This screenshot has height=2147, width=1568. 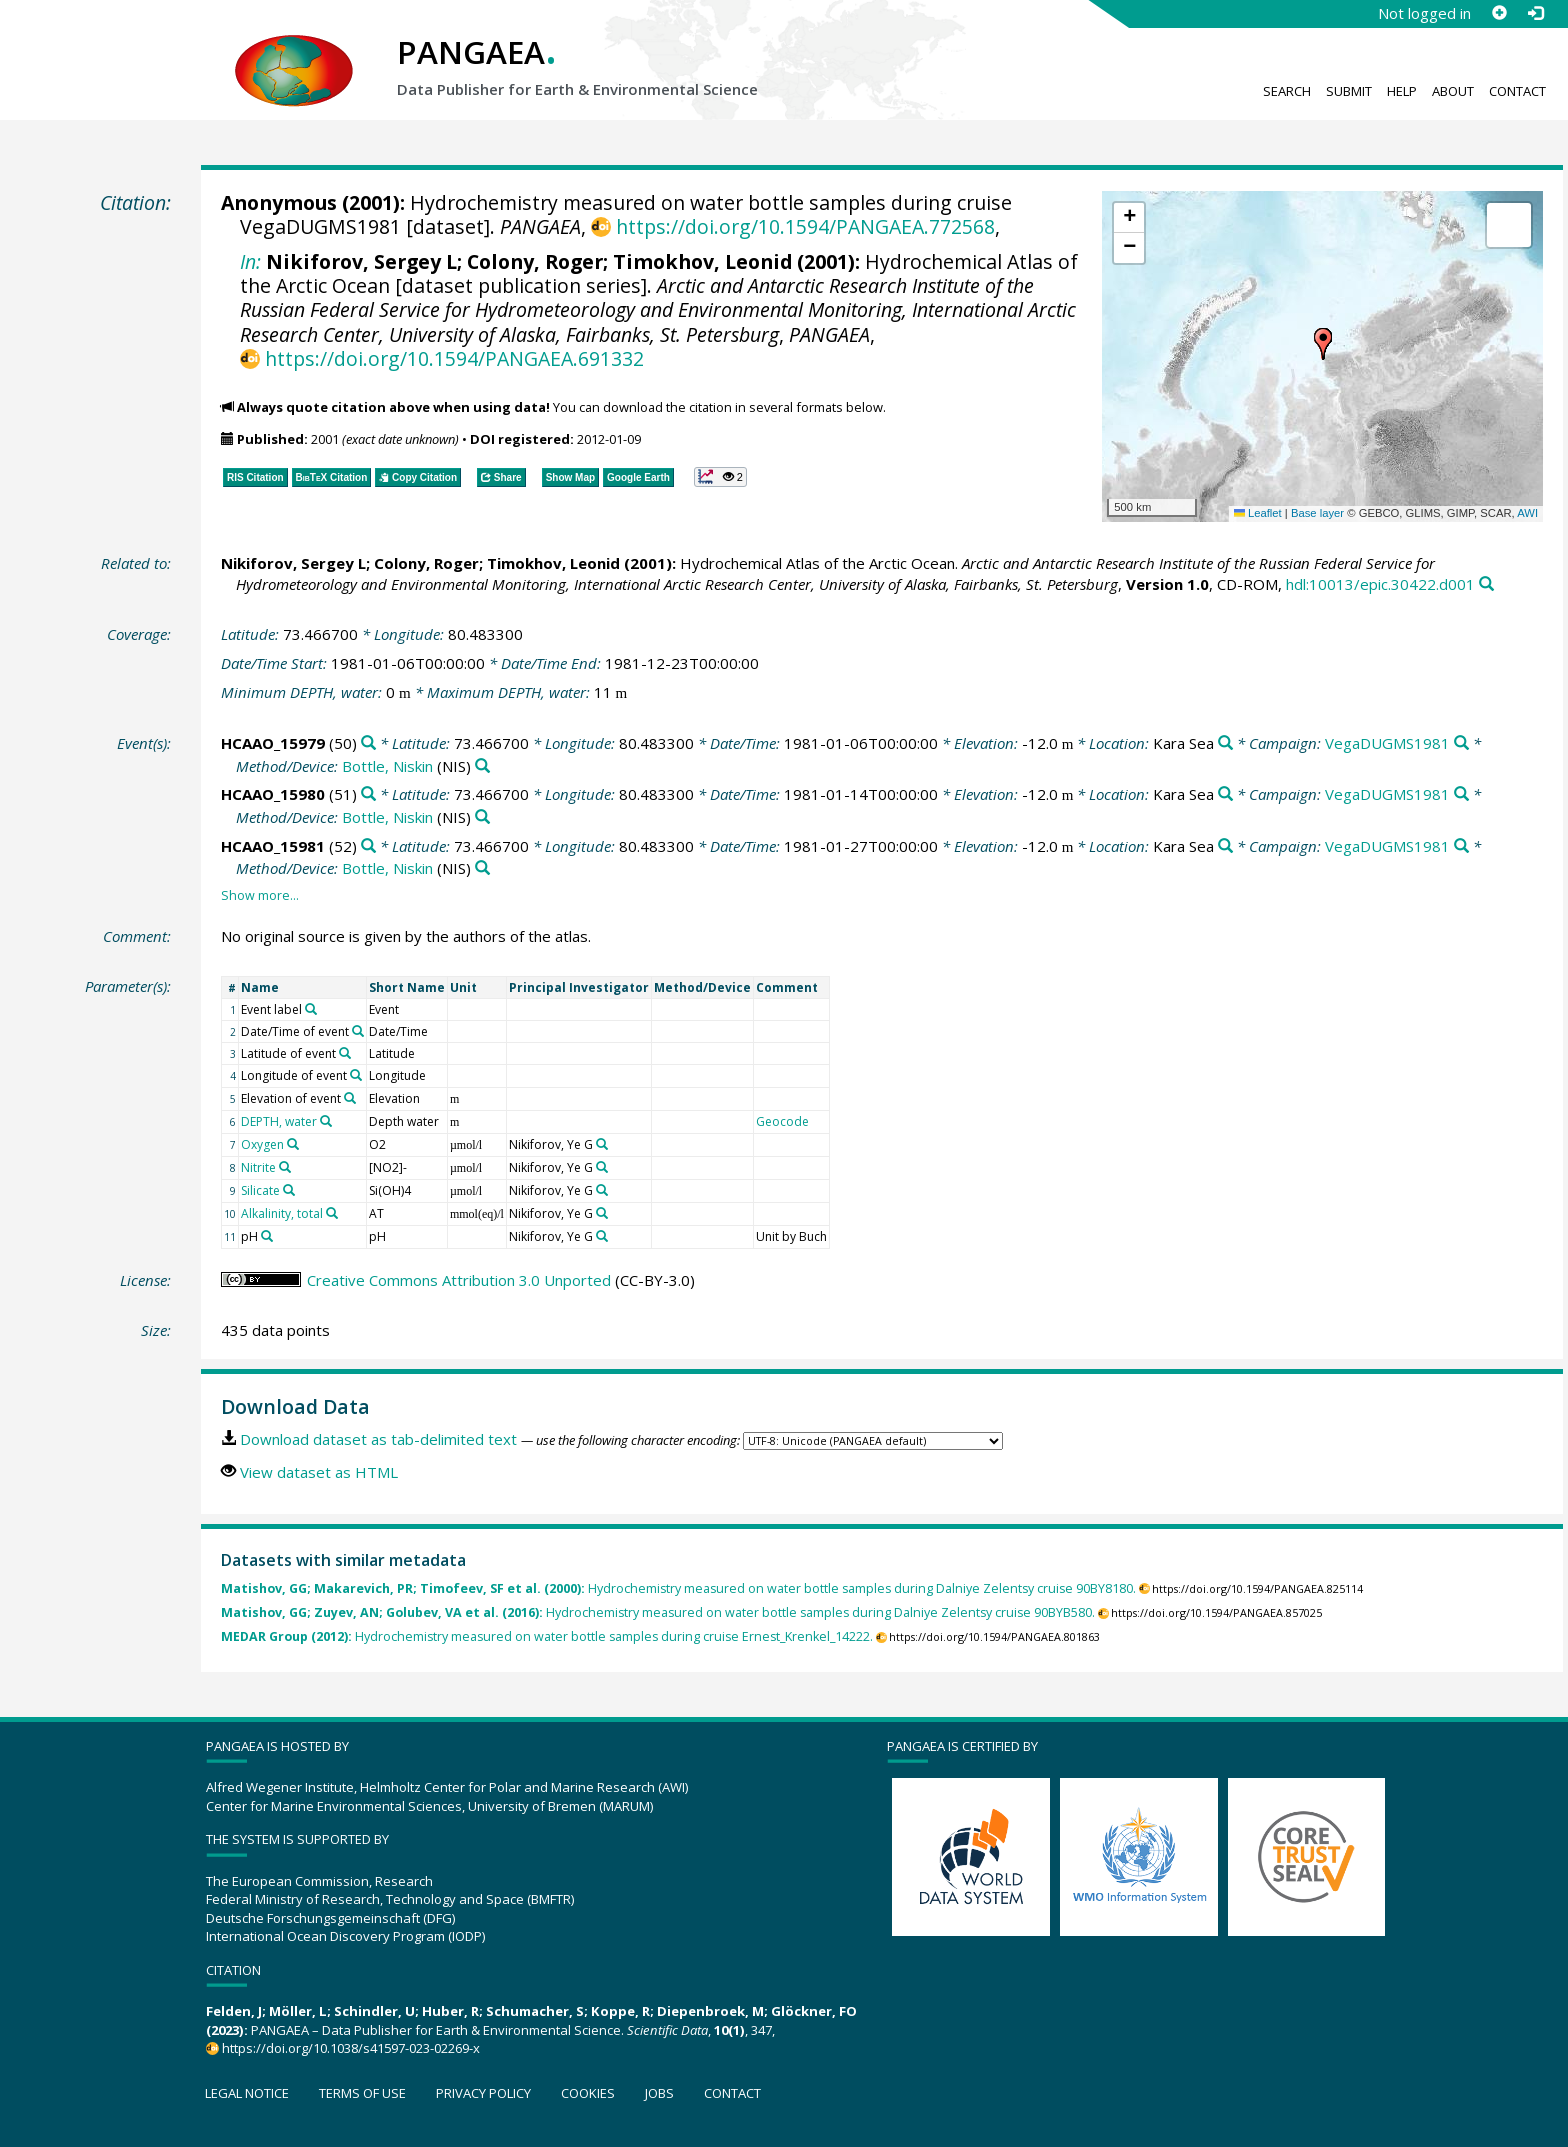 What do you see at coordinates (483, 2093) in the screenshot?
I see `Privacy policy` at bounding box center [483, 2093].